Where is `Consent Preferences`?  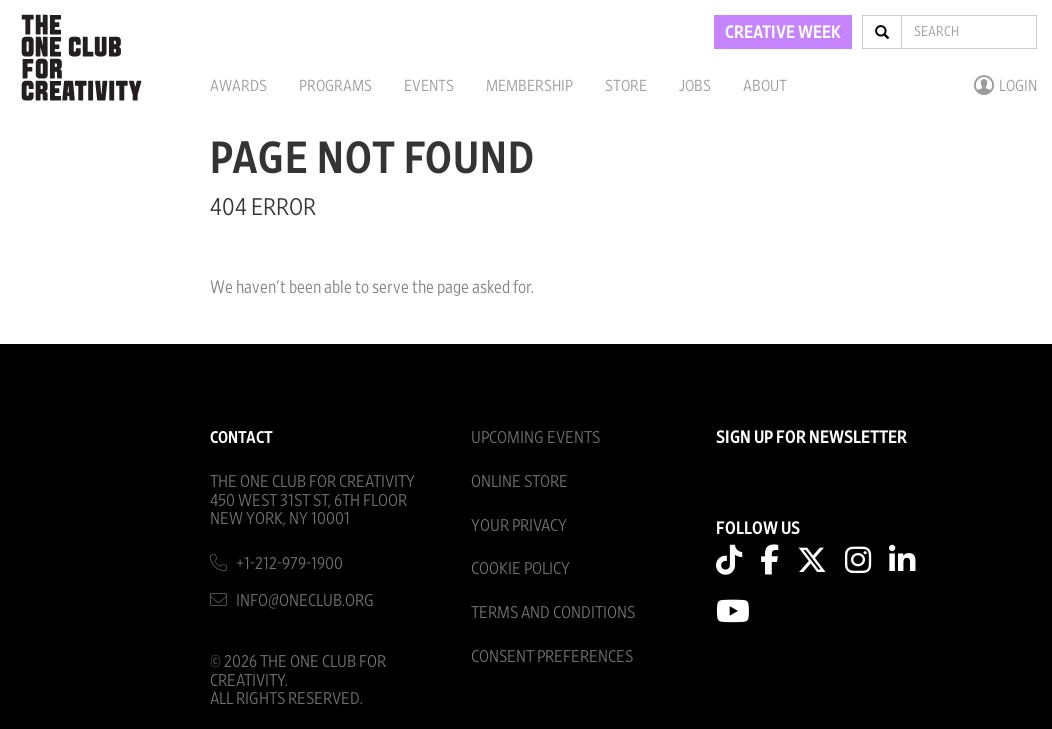
Consent Preferences is located at coordinates (552, 656).